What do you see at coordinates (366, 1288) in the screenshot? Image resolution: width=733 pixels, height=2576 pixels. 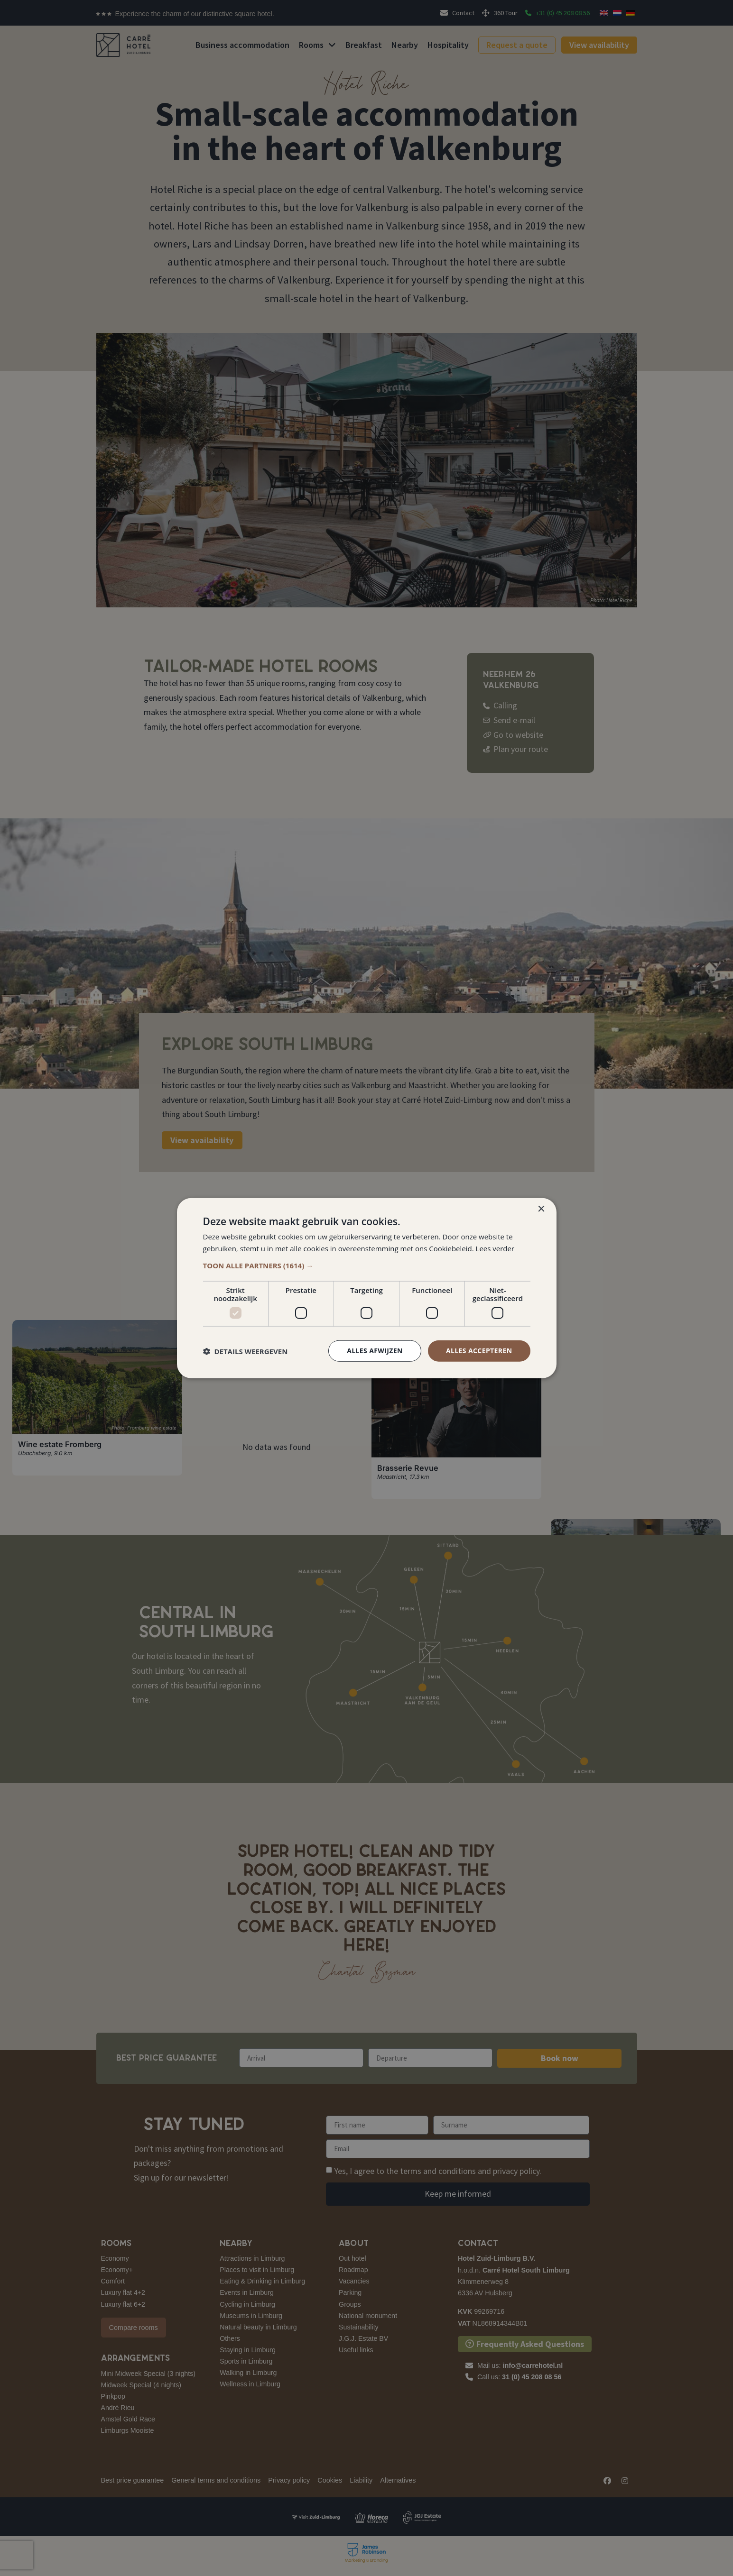 I see `[dialog]` at bounding box center [366, 1288].